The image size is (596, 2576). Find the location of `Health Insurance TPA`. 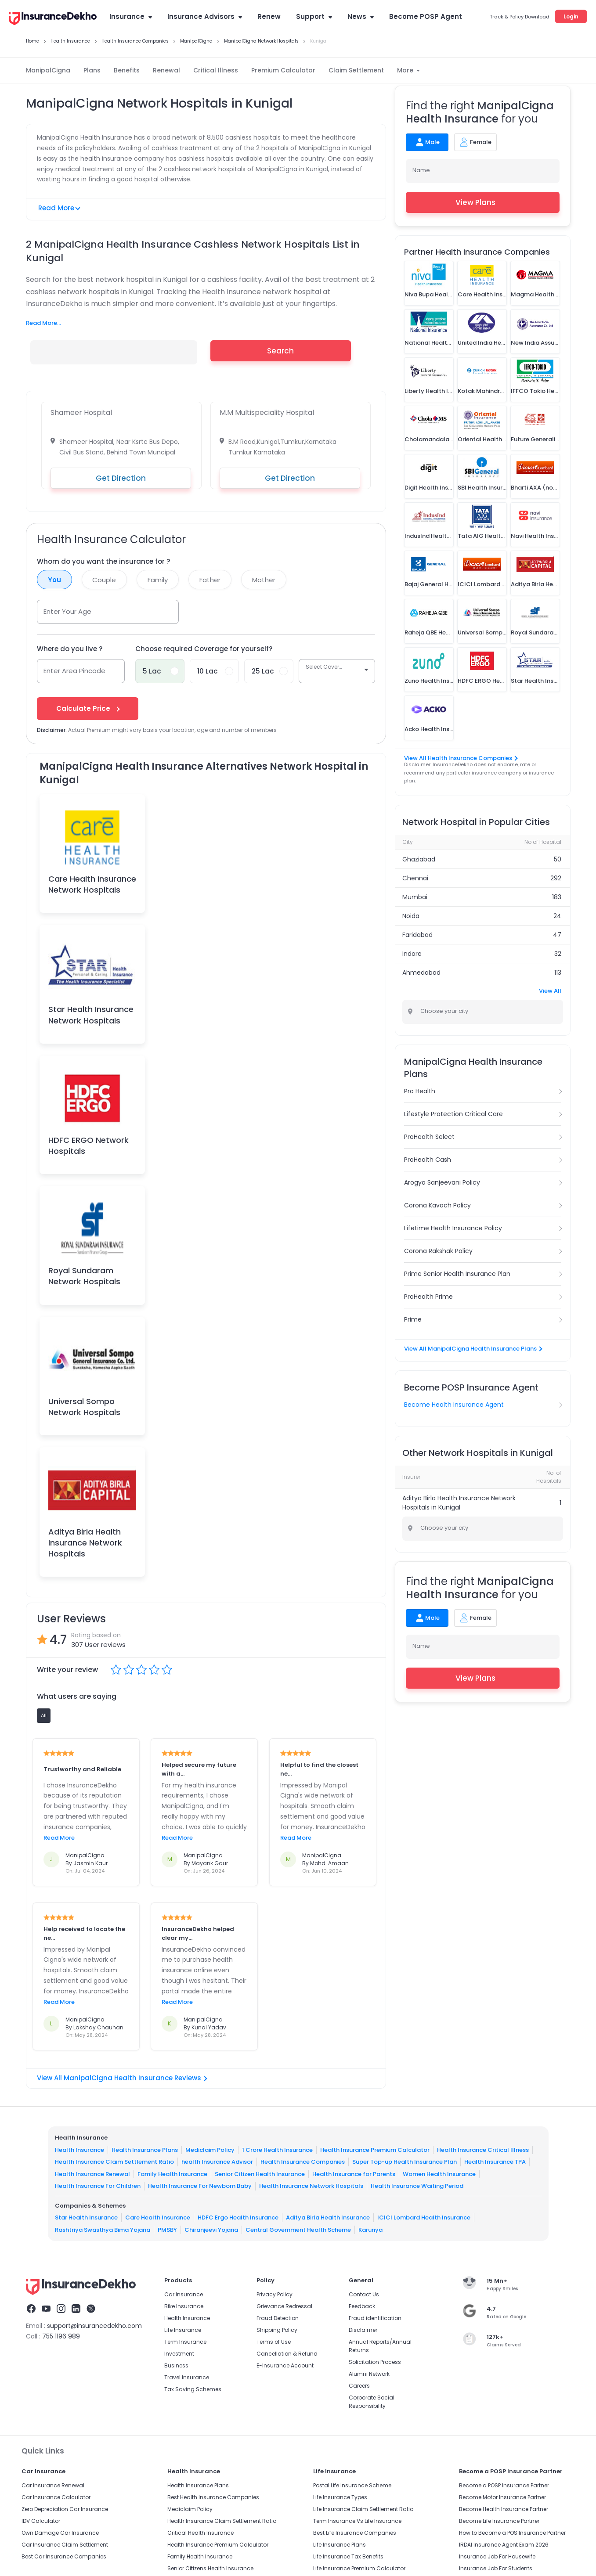

Health Insurance TPA is located at coordinates (495, 2162).